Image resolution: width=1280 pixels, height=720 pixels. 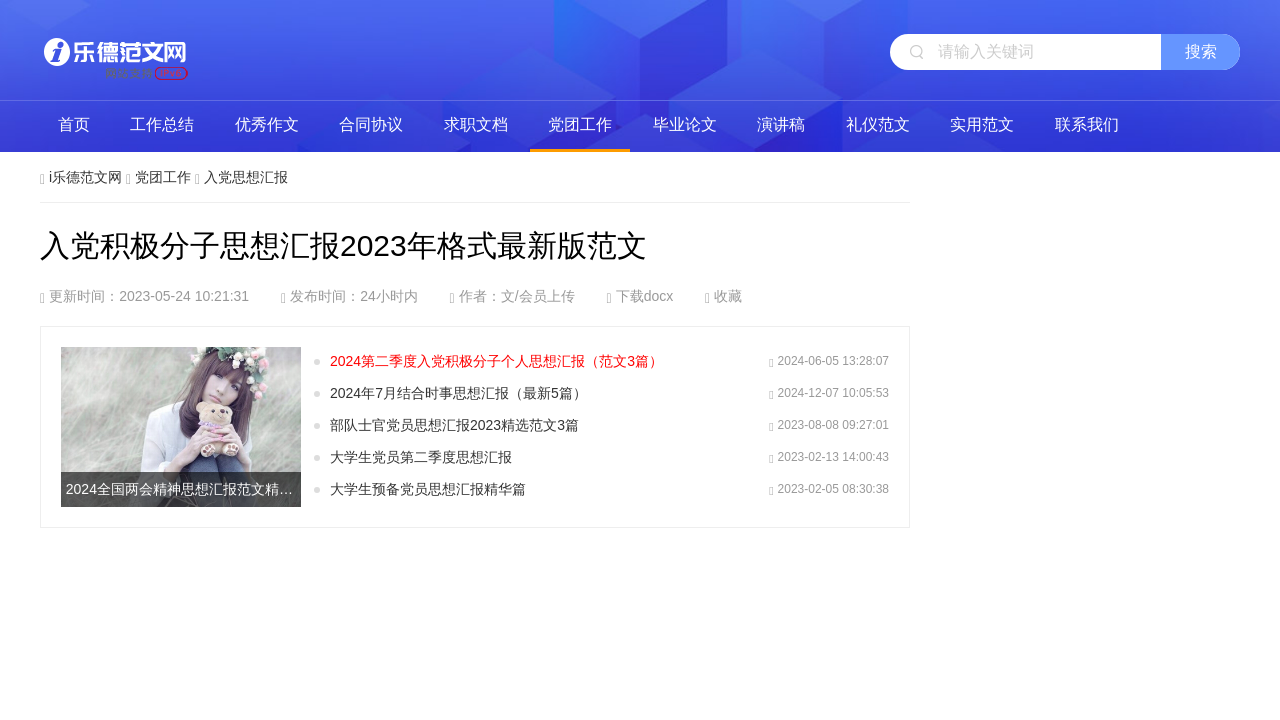 I want to click on 演讲稿, so click(x=781, y=124).